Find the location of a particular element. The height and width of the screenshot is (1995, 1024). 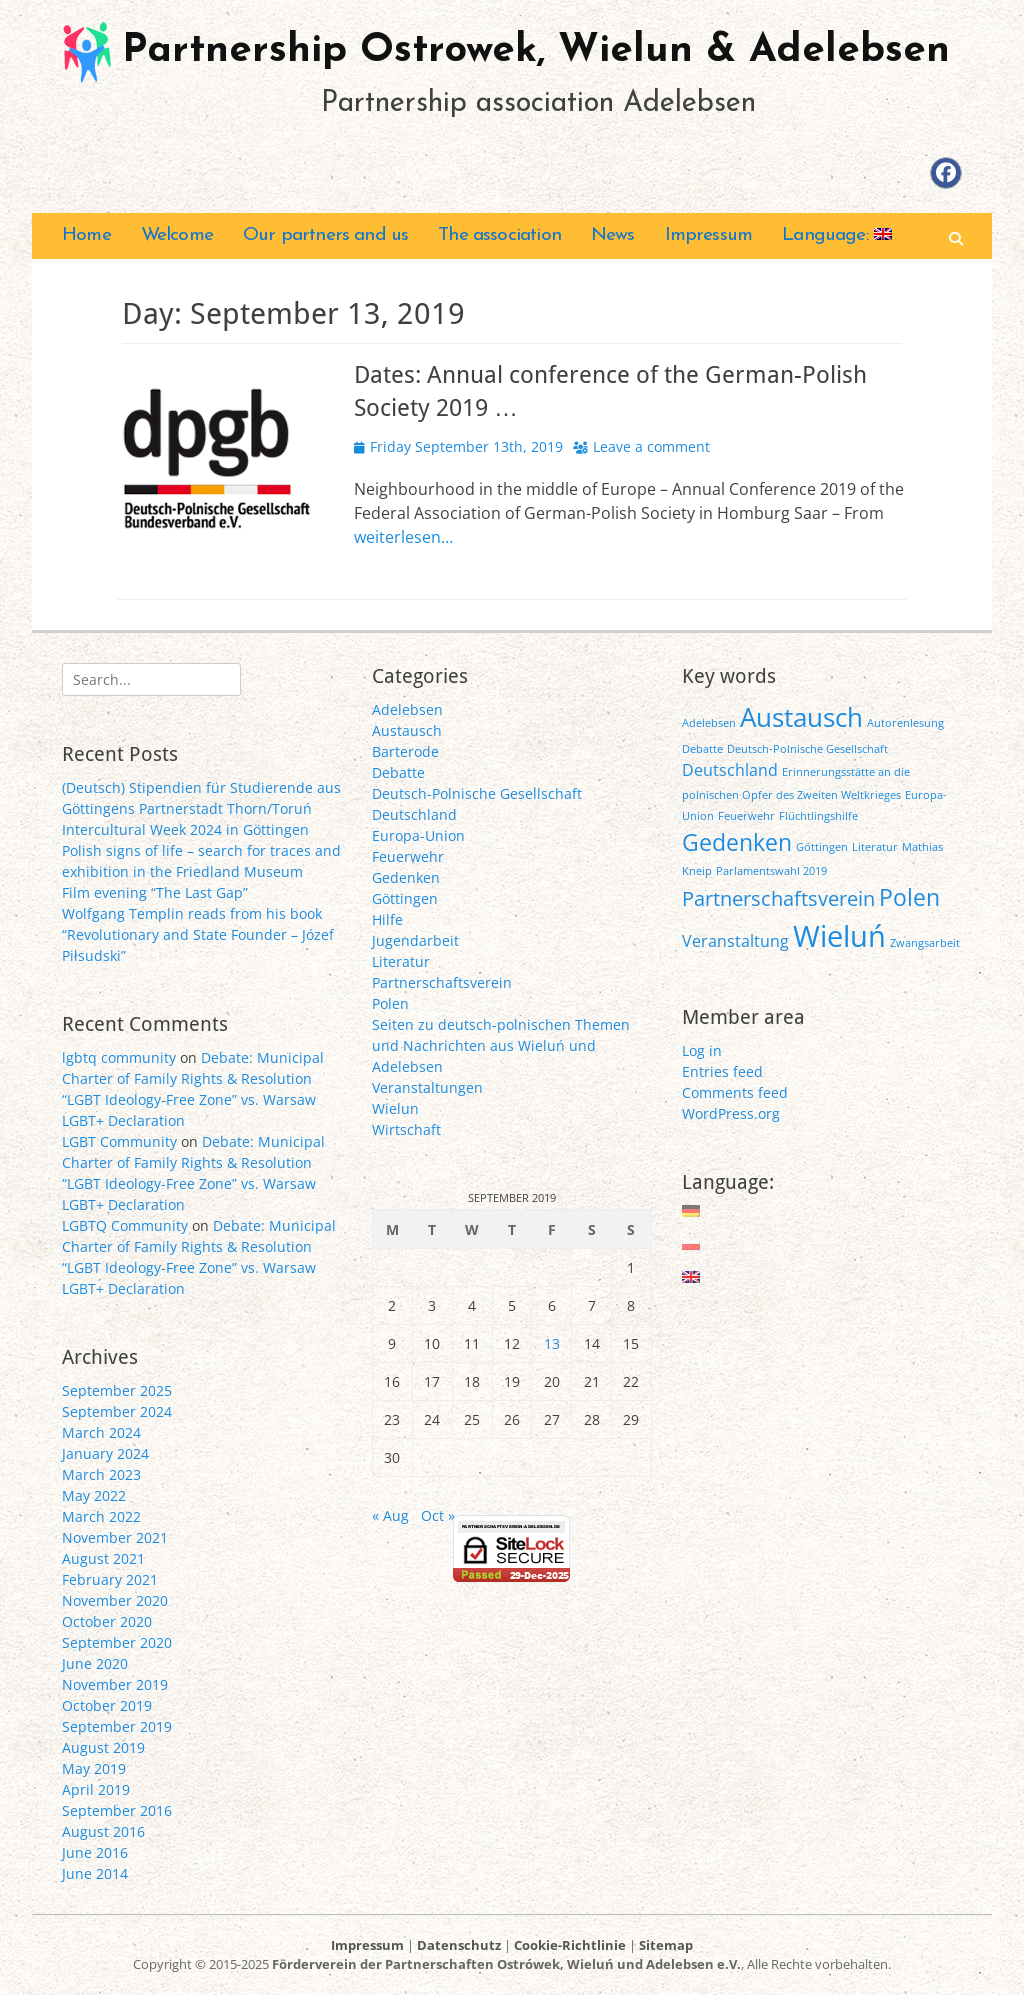

Feuerwehr [Feuerwehr (1 item)] is located at coordinates (746, 816).